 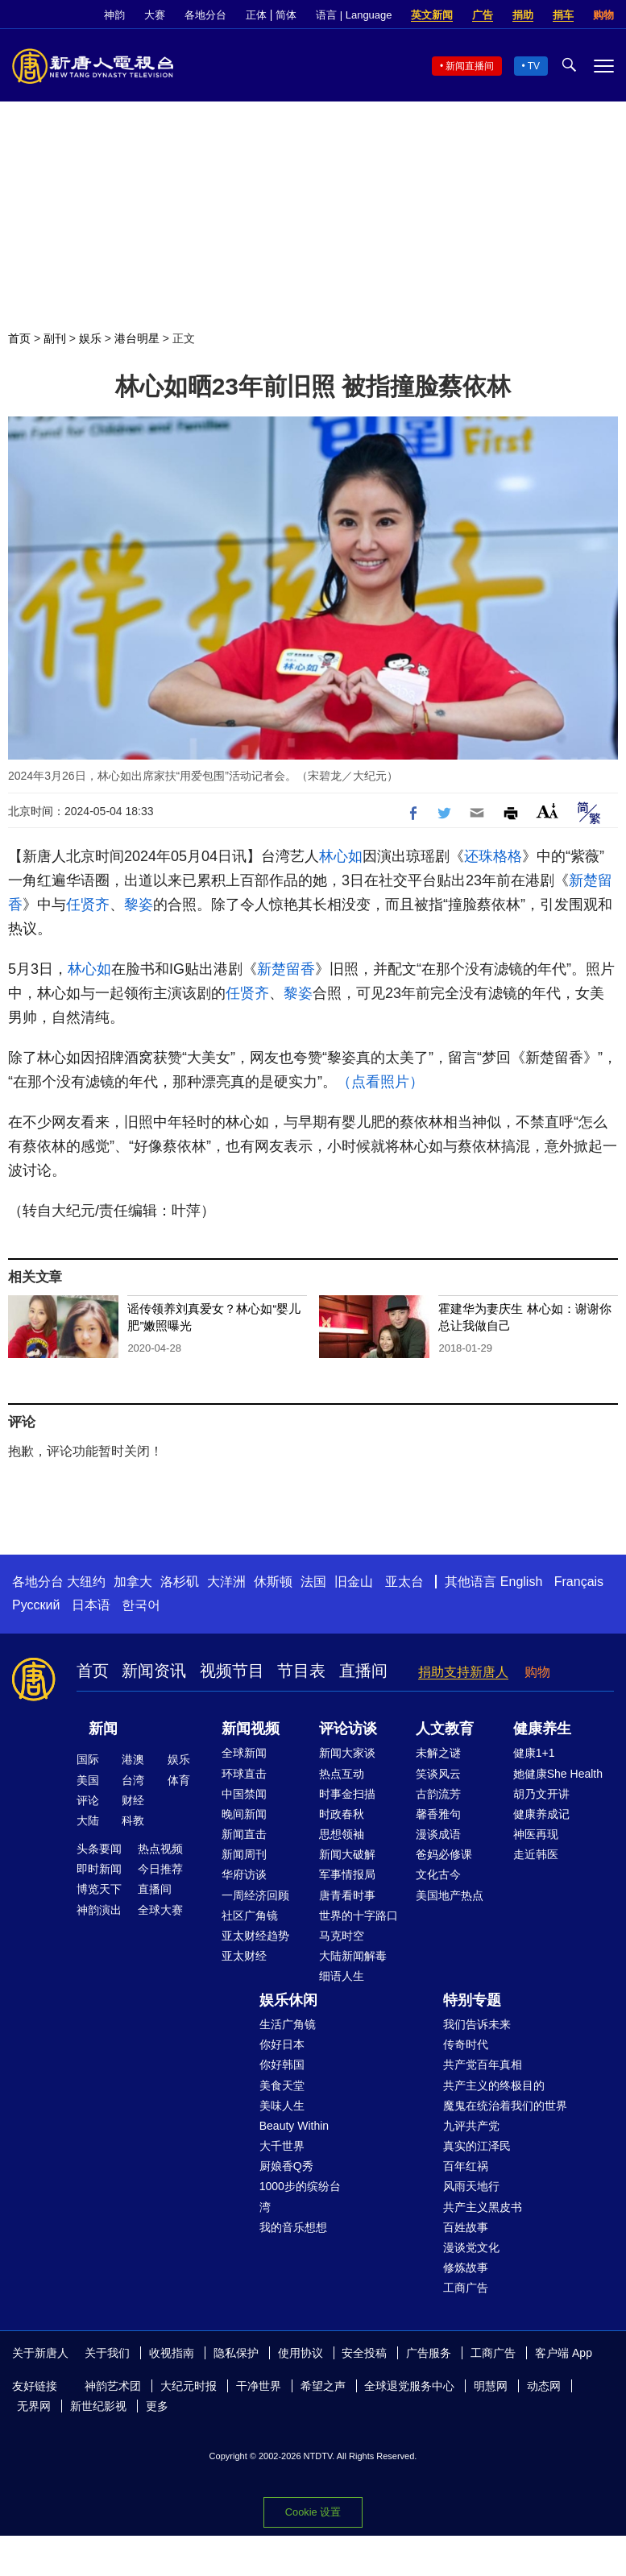 What do you see at coordinates (250, 1915) in the screenshot?
I see `社区广角镜` at bounding box center [250, 1915].